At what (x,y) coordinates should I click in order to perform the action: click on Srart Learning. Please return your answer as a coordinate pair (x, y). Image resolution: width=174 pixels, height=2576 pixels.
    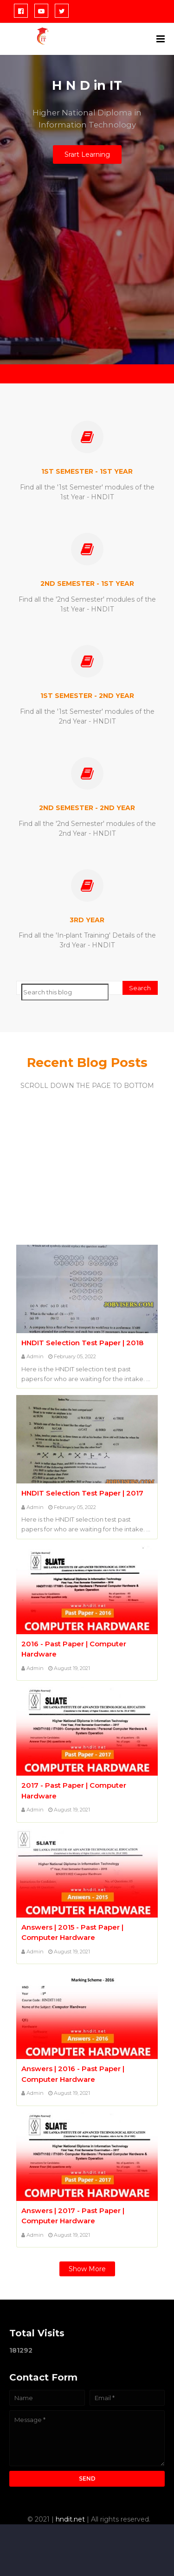
    Looking at the image, I should click on (87, 154).